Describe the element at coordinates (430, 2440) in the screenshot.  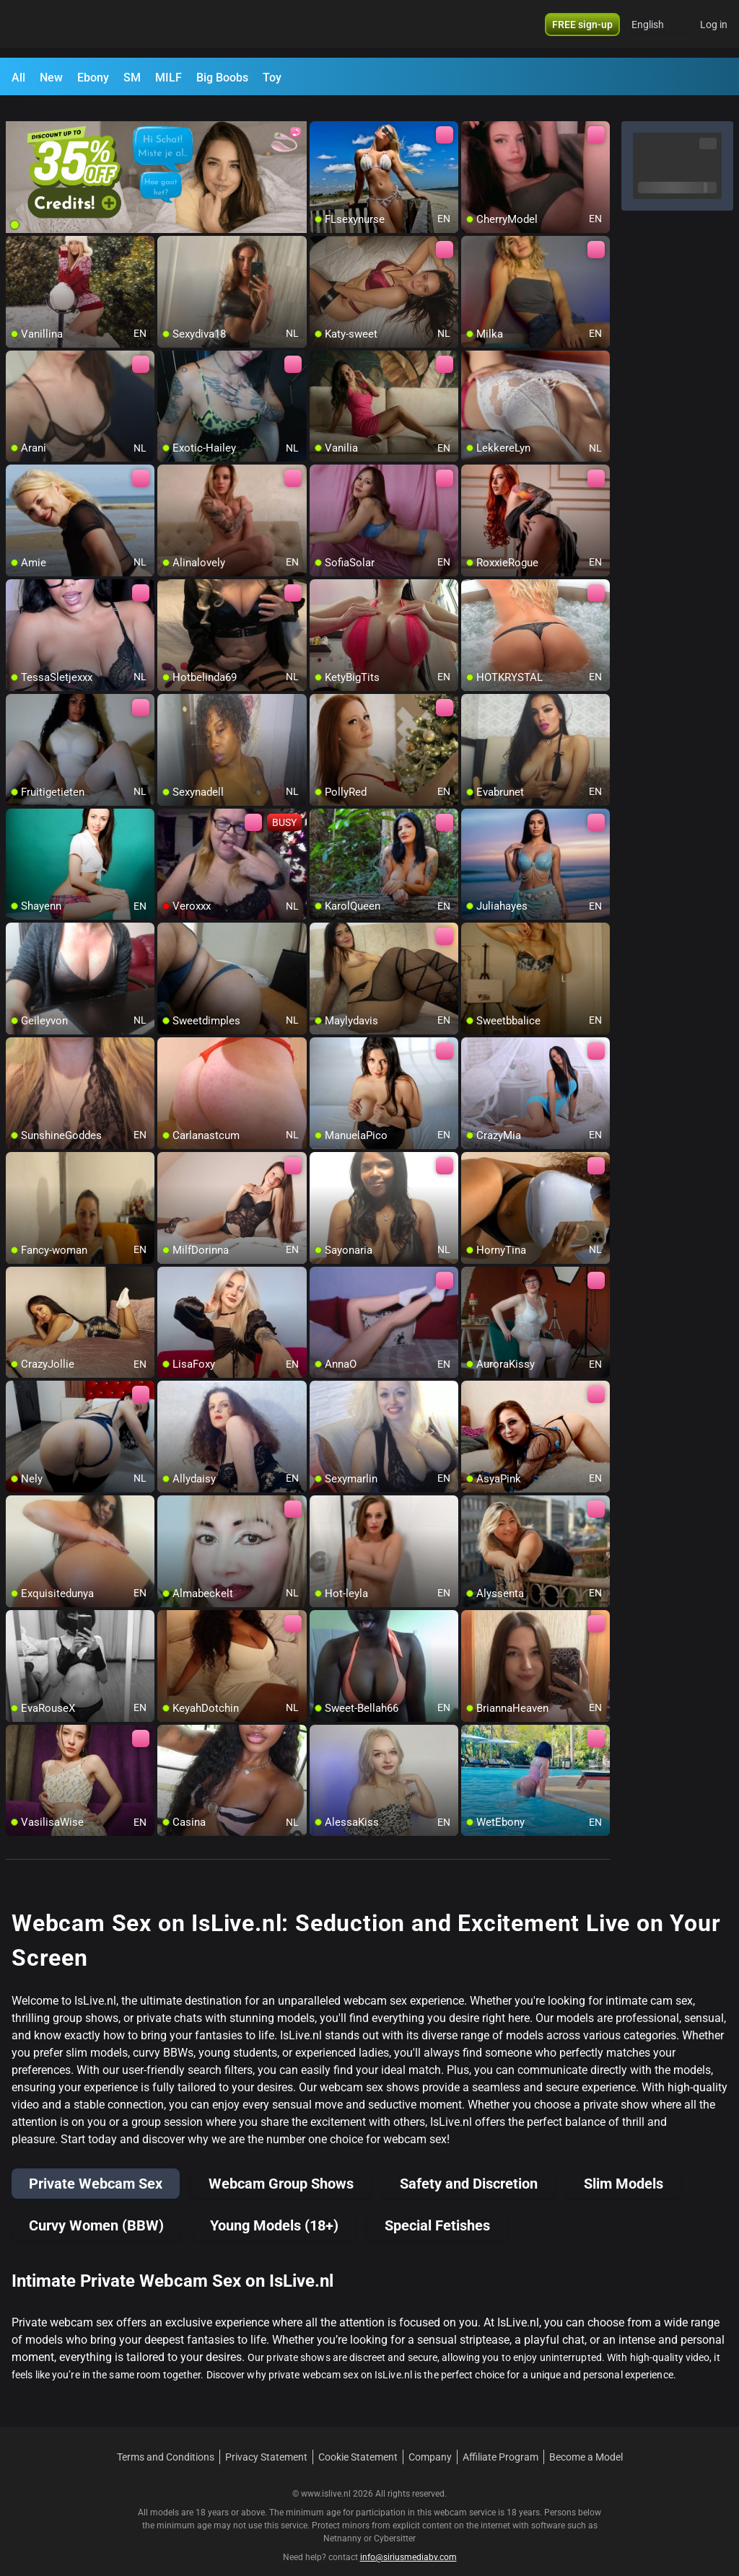
I see `Company` at that location.